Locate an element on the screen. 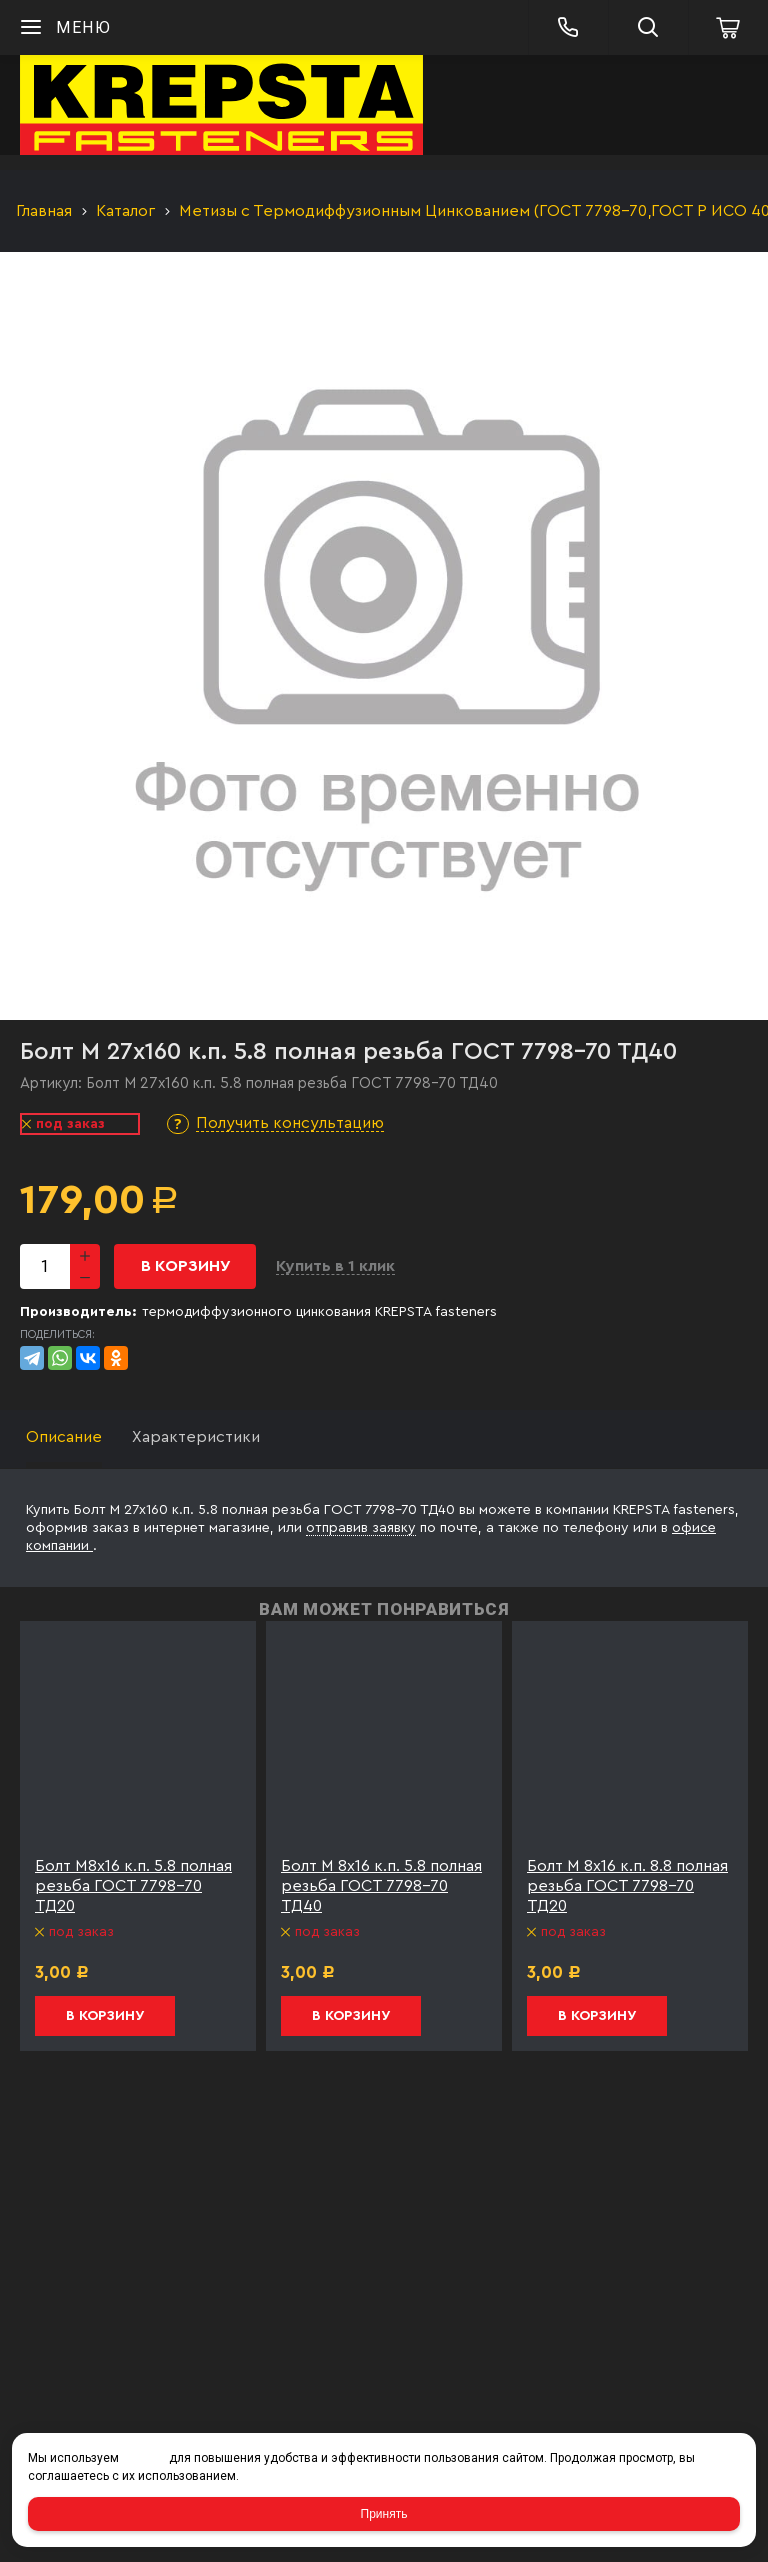 Image resolution: width=768 pixels, height=2562 pixels. cookies is located at coordinates (144, 2458).